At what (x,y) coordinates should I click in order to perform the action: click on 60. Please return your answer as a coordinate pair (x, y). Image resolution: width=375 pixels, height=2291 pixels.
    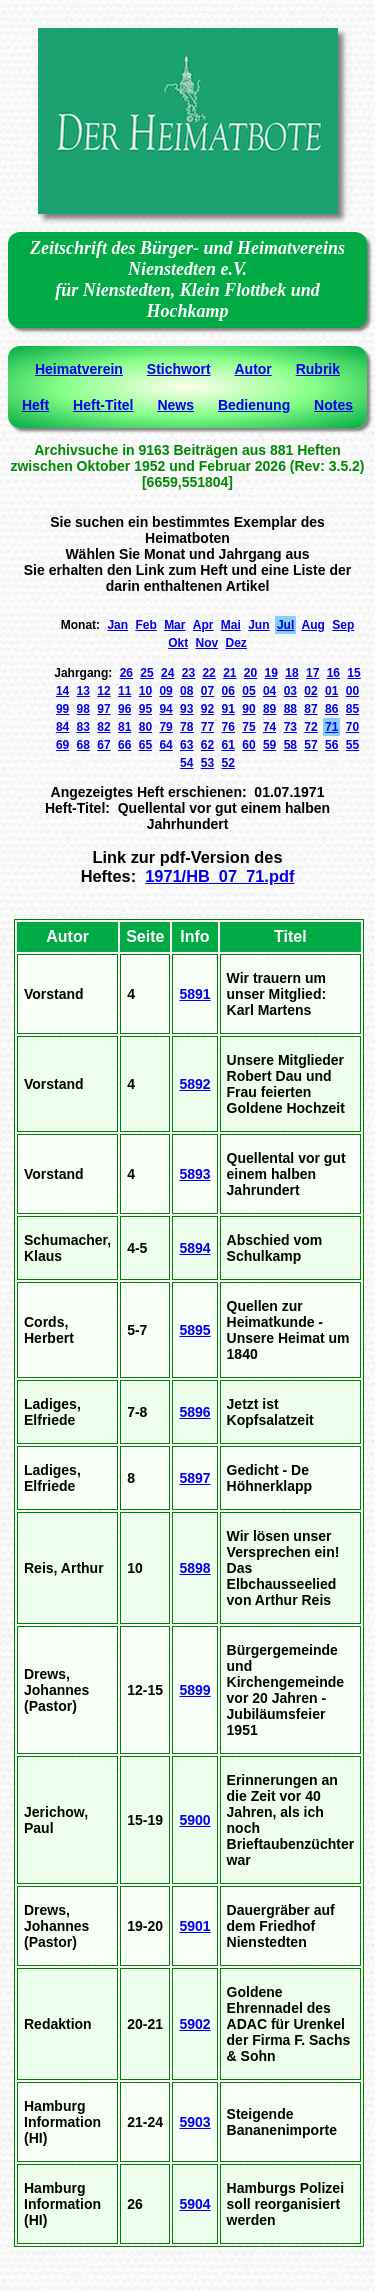
    Looking at the image, I should click on (248, 745).